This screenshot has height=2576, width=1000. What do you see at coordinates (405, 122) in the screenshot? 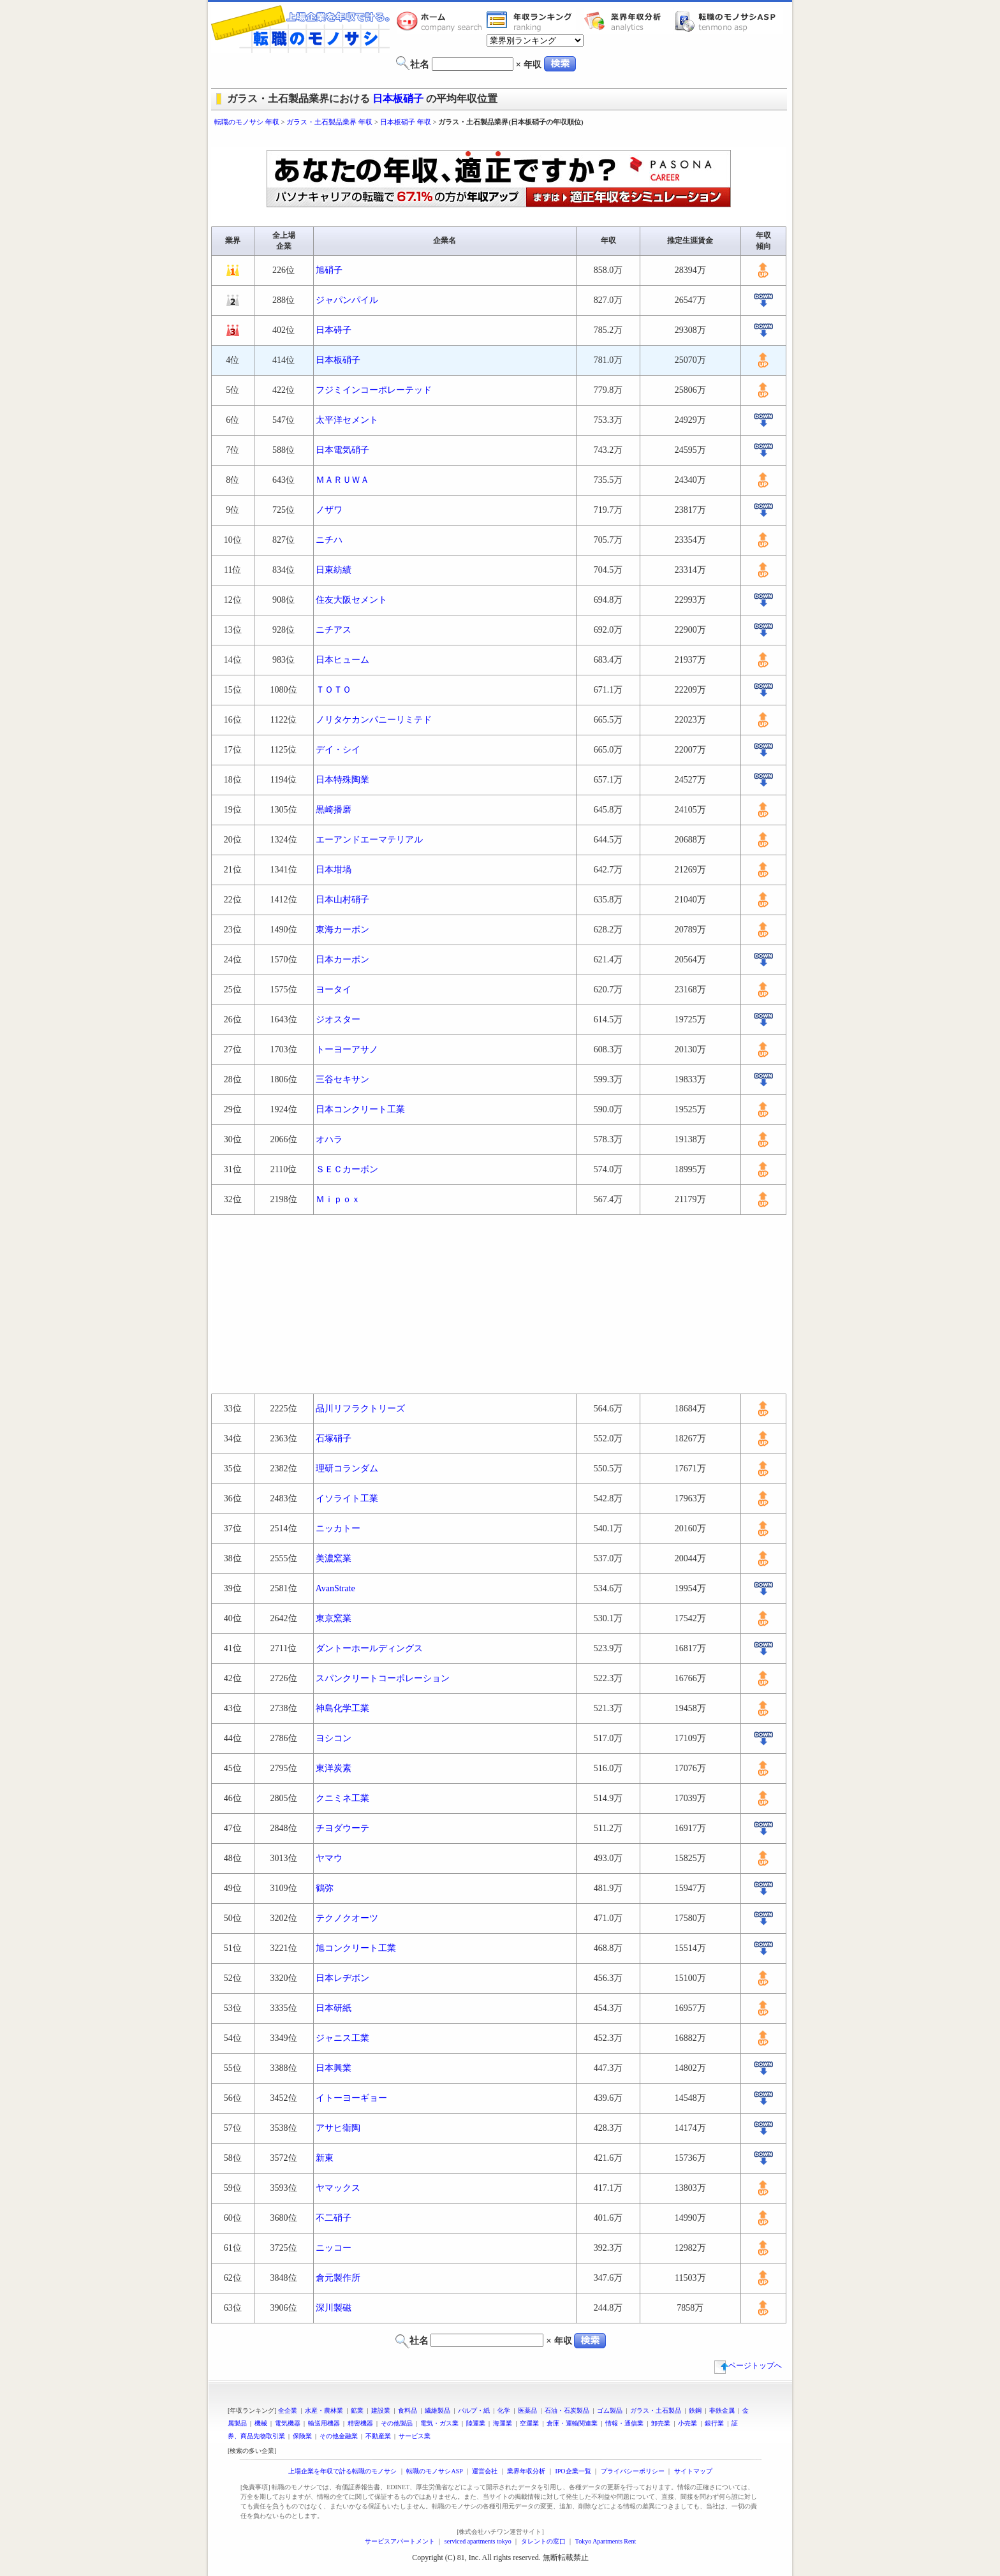
I see `日本板硝子 年収` at bounding box center [405, 122].